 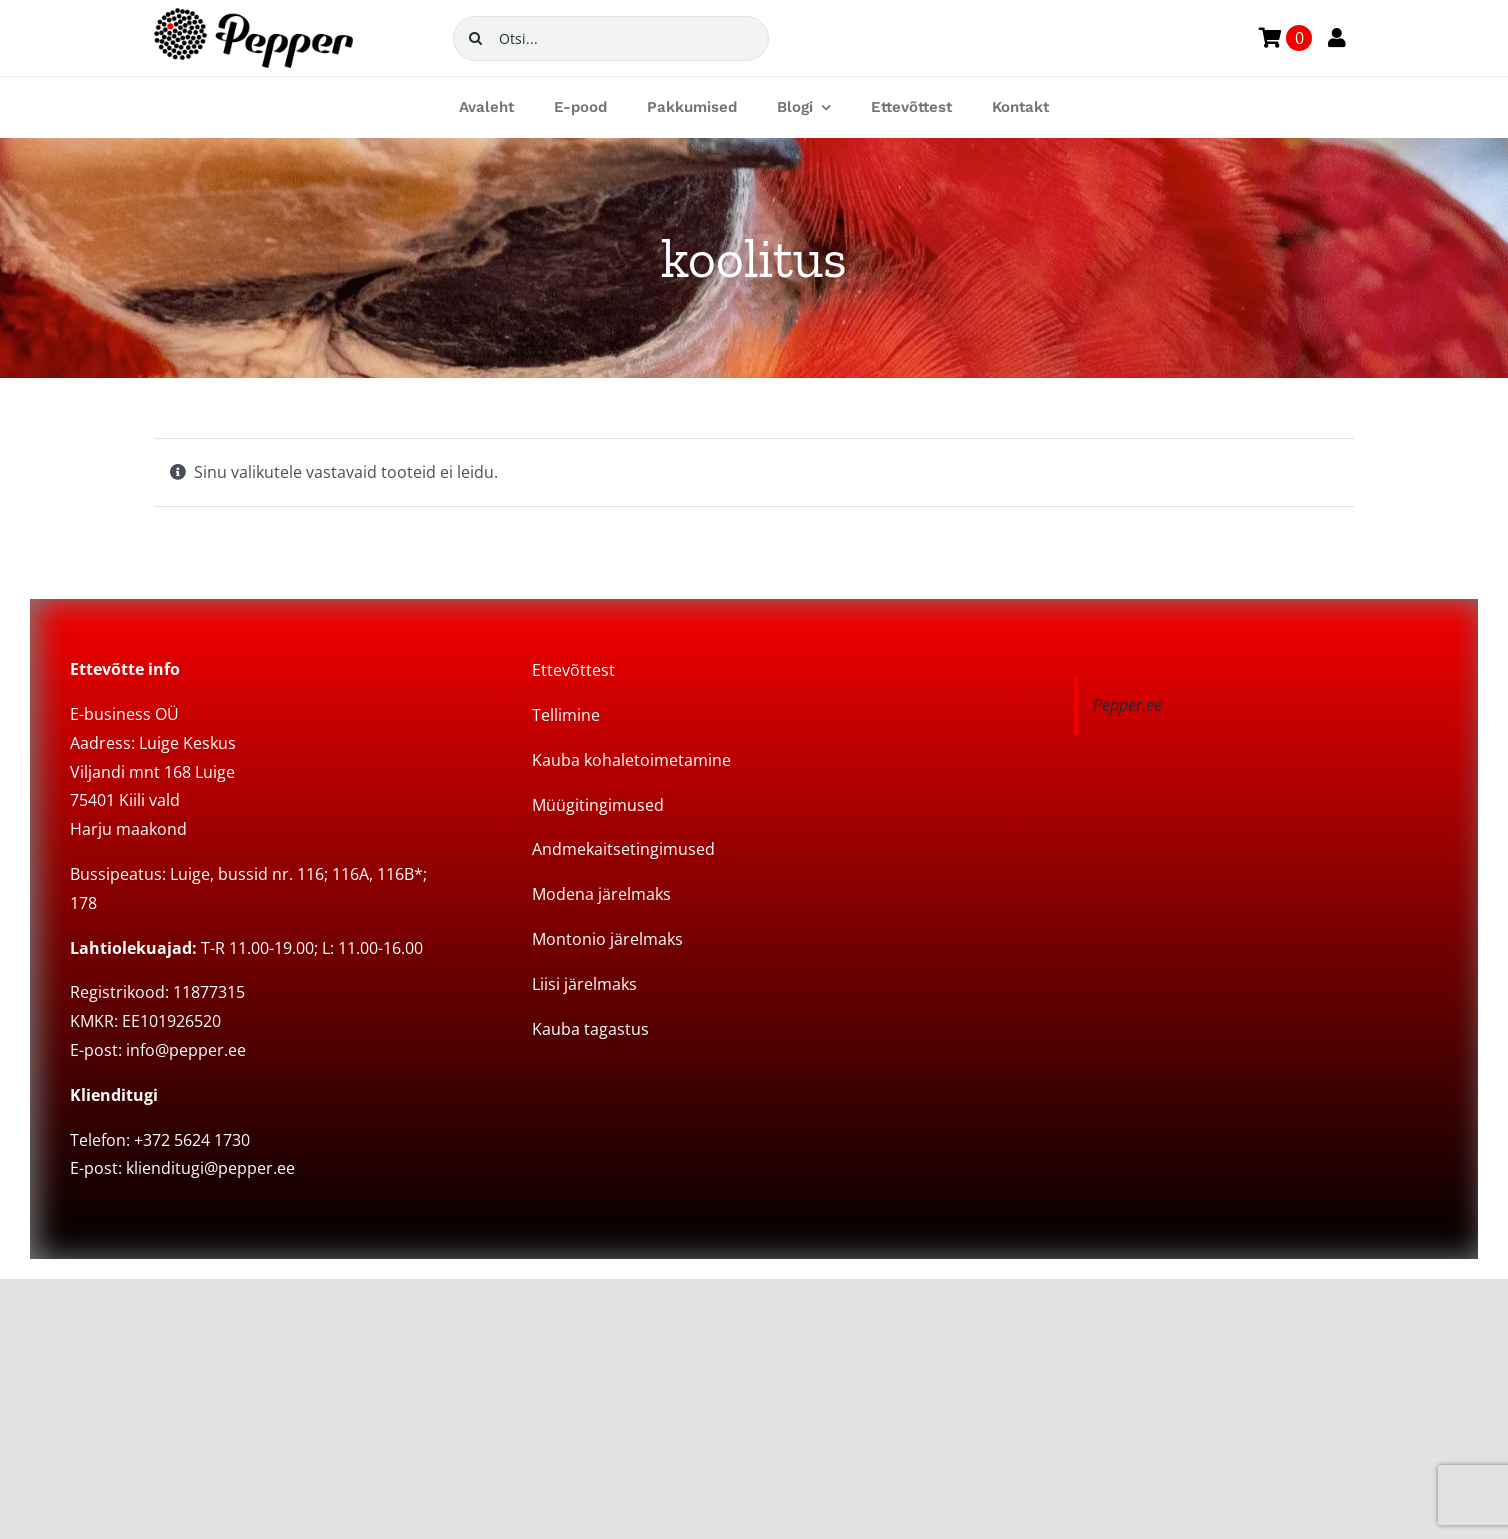 What do you see at coordinates (623, 849) in the screenshot?
I see `Andmekaitsetingimused` at bounding box center [623, 849].